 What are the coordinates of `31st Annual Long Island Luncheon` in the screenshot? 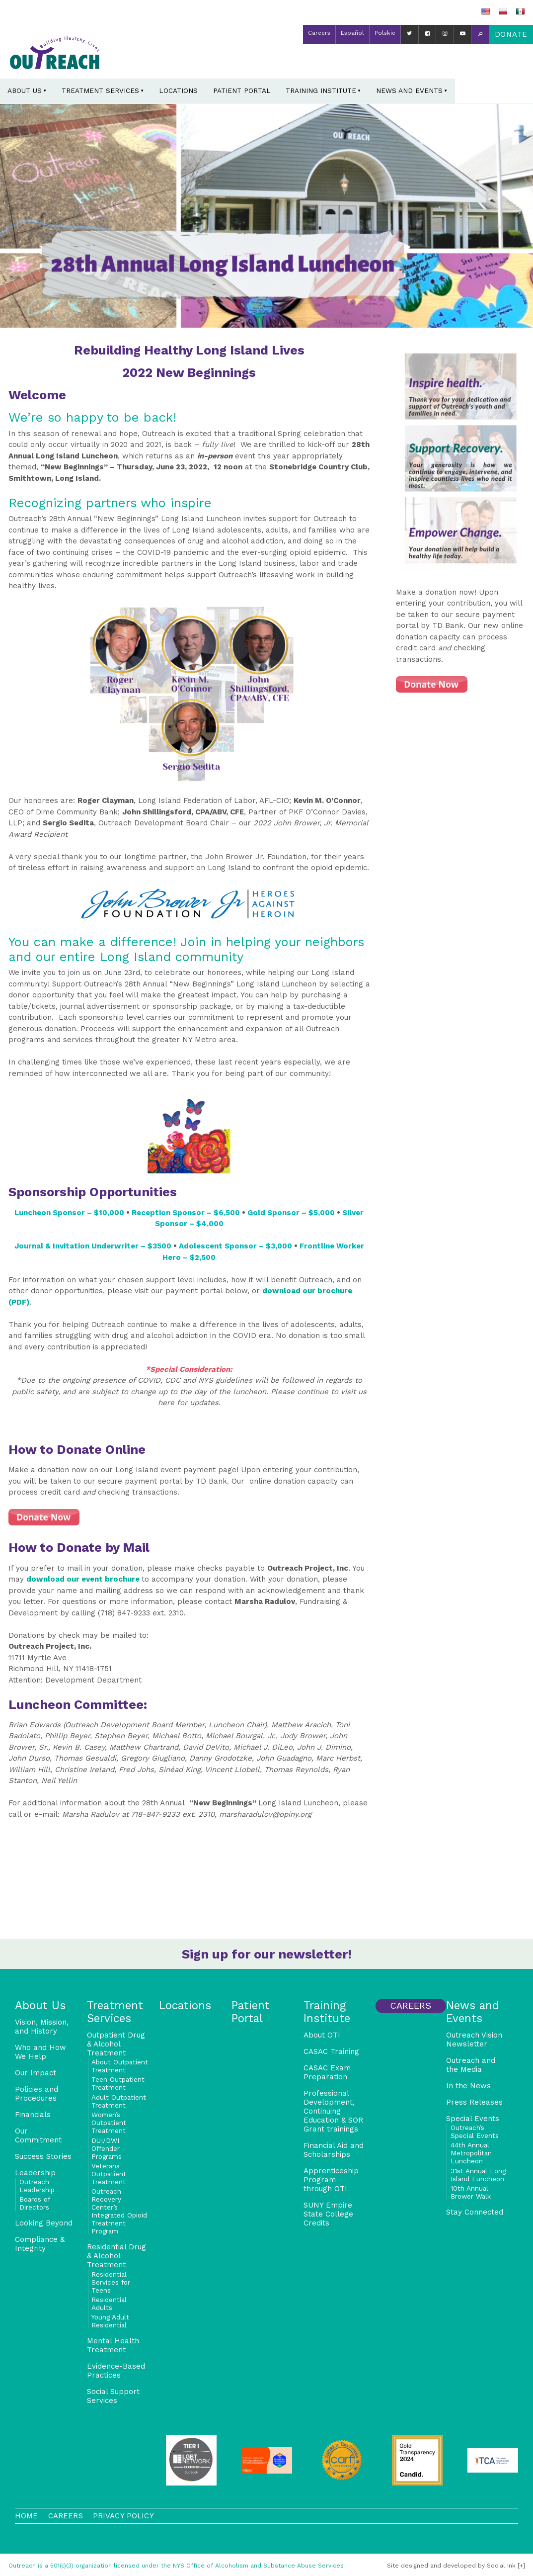 It's located at (478, 2175).